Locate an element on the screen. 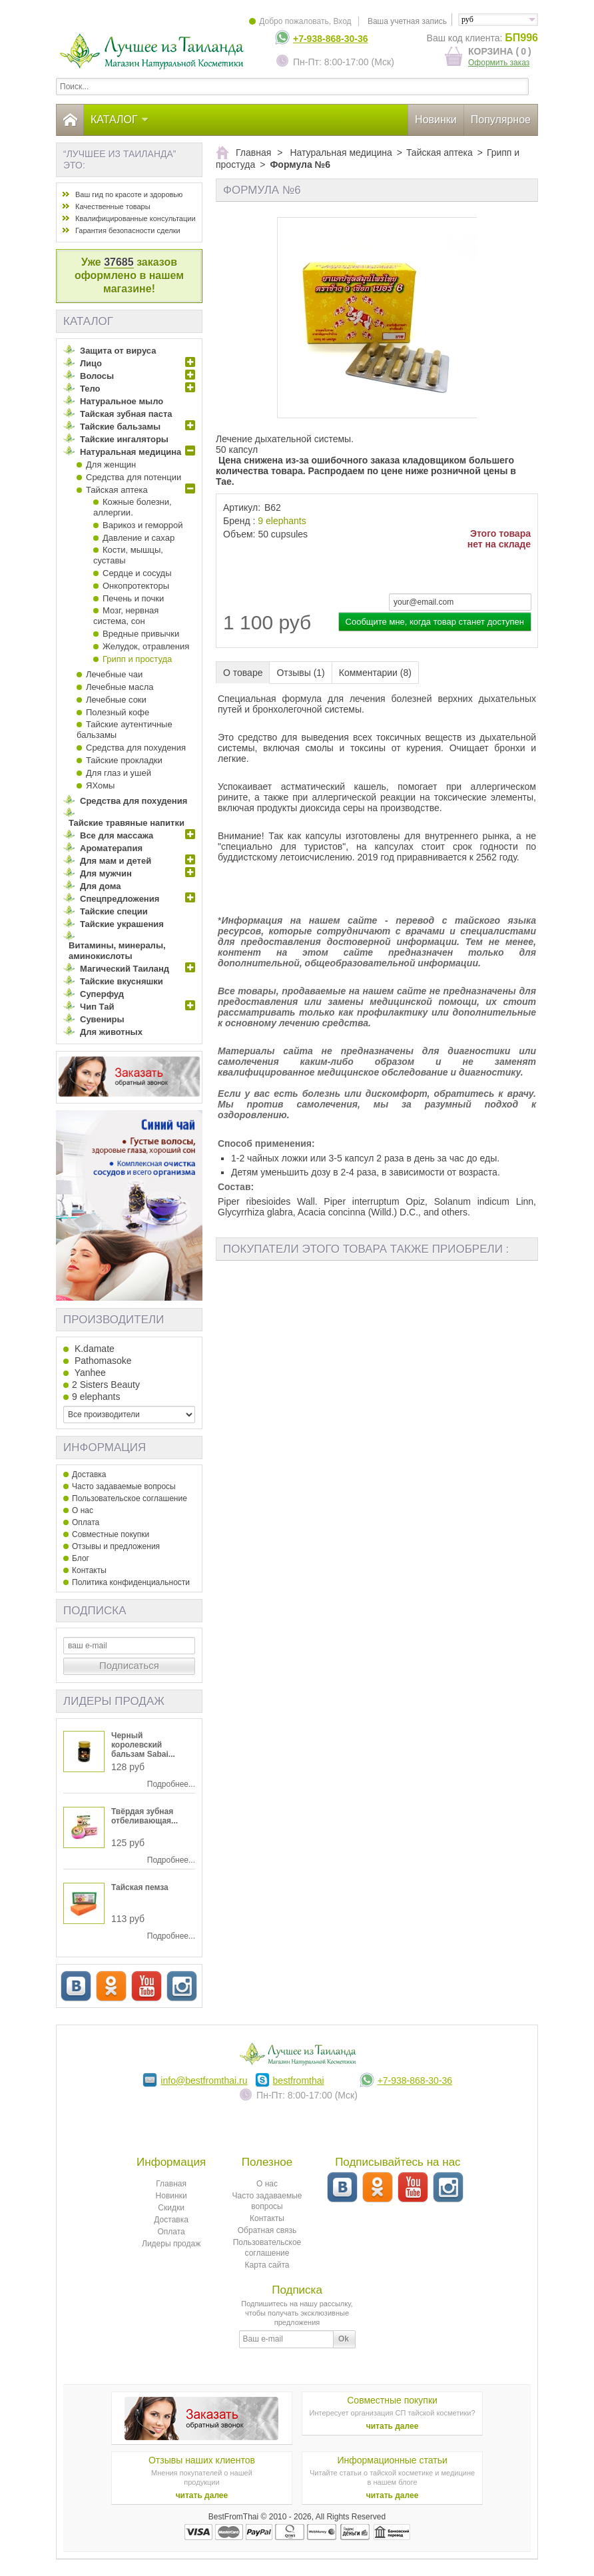 This screenshot has width=594, height=2576. Лечебные чаи is located at coordinates (114, 674).